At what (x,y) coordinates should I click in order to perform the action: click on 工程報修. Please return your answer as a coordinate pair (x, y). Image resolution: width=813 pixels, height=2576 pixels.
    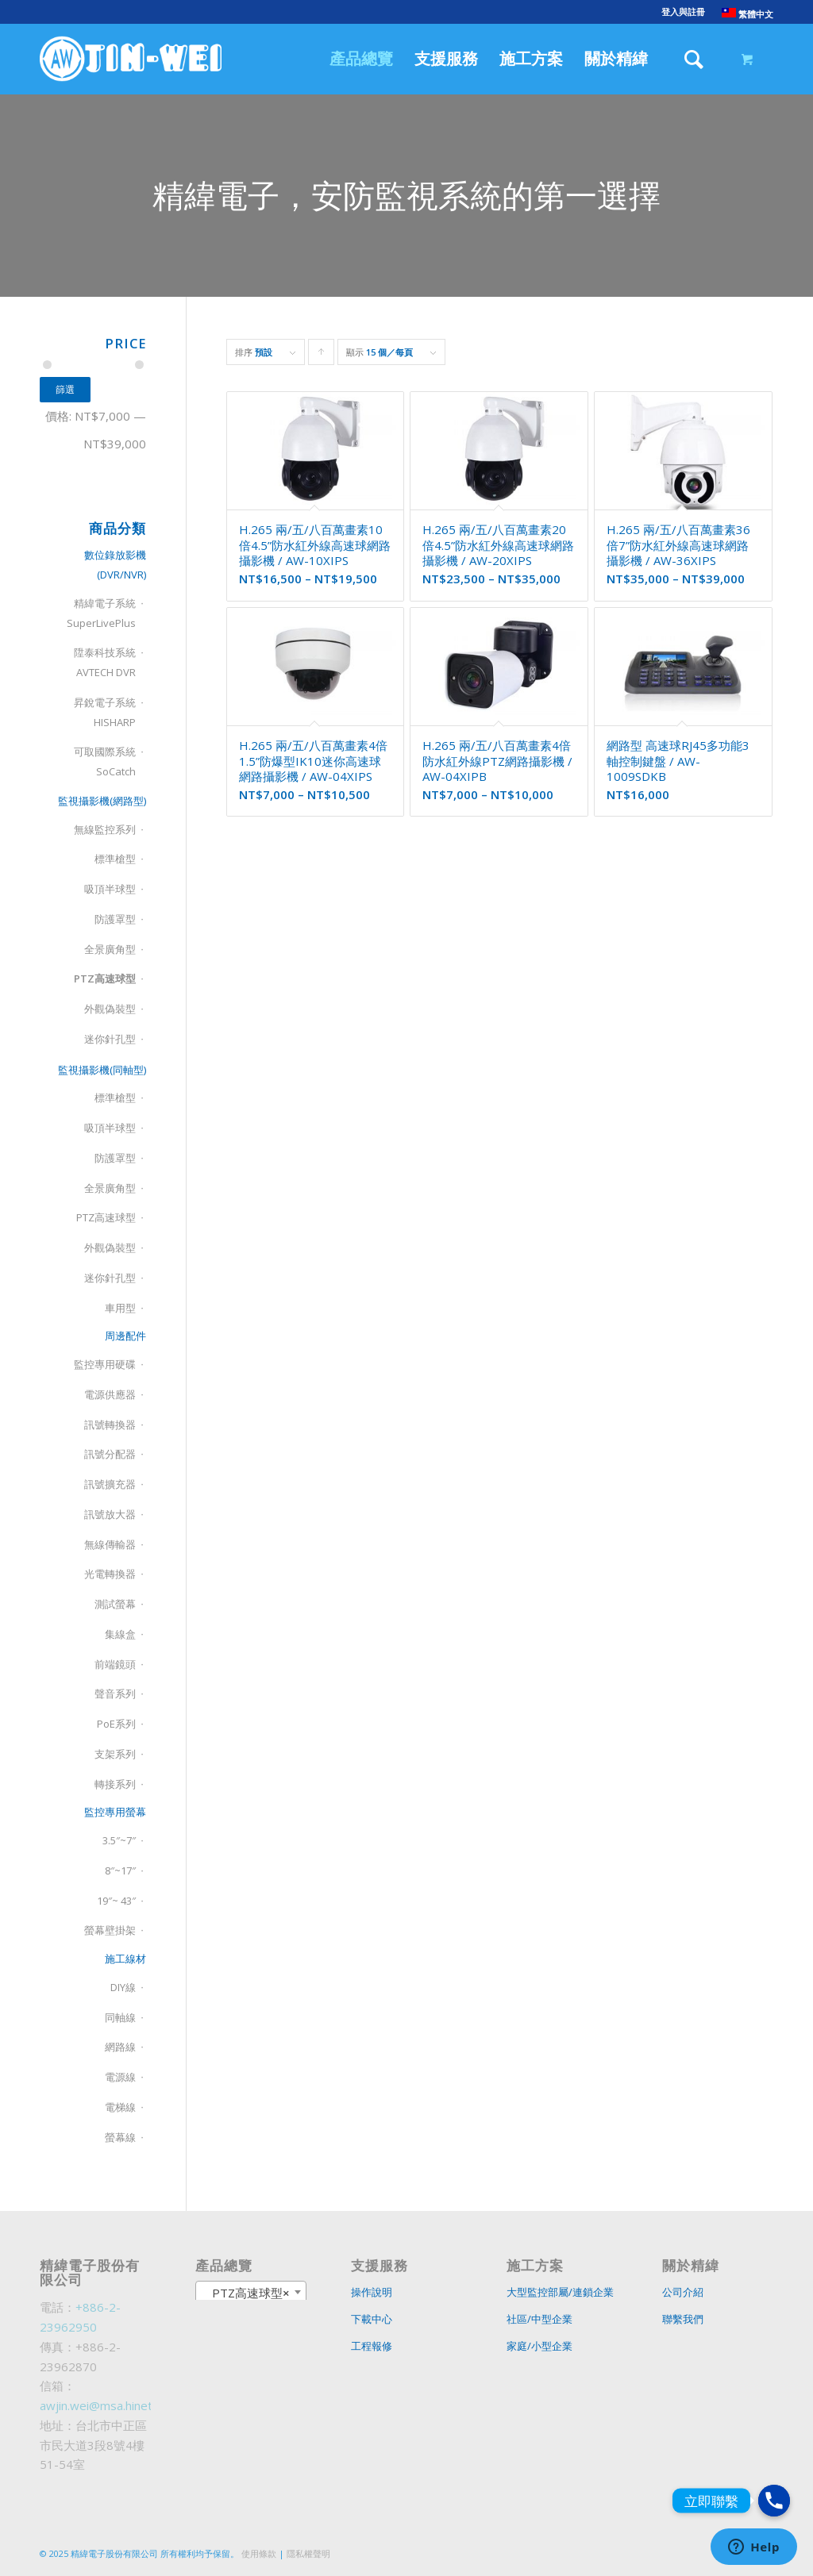
    Looking at the image, I should click on (371, 2346).